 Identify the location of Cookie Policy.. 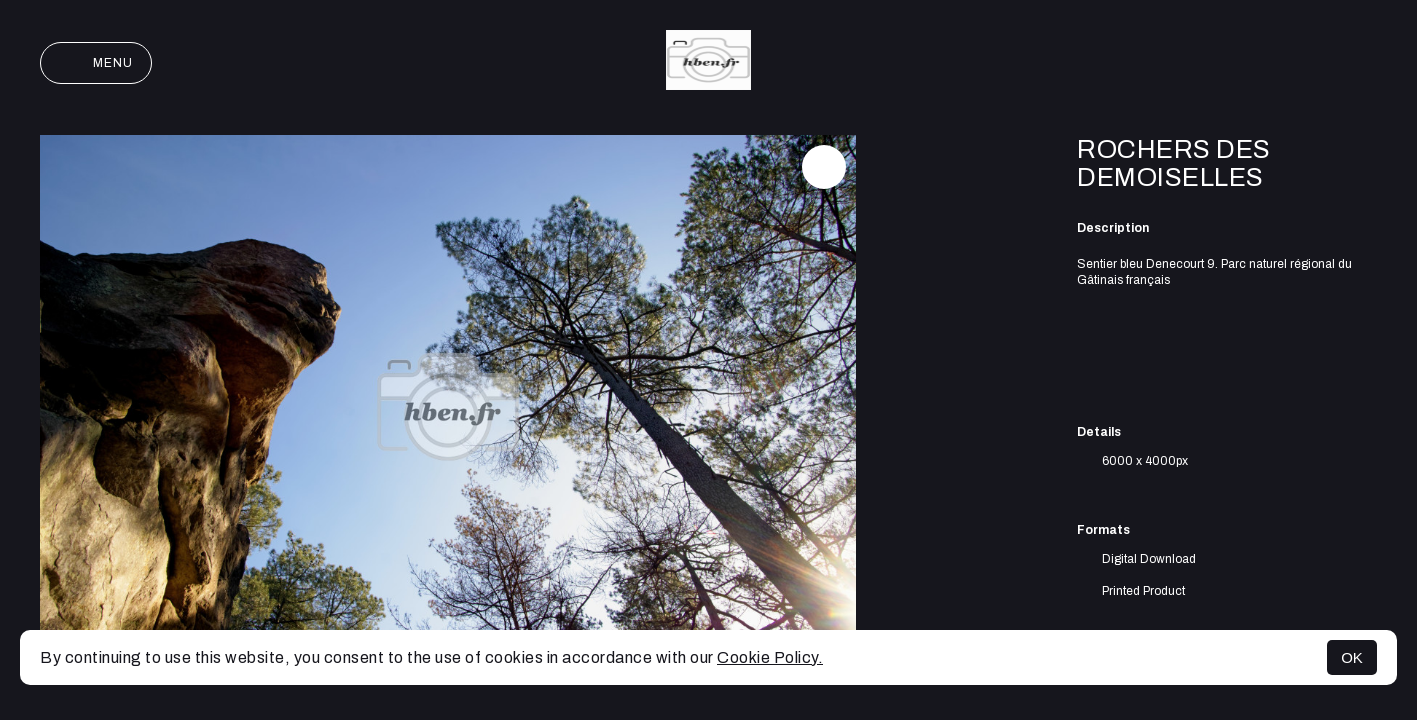
(770, 657).